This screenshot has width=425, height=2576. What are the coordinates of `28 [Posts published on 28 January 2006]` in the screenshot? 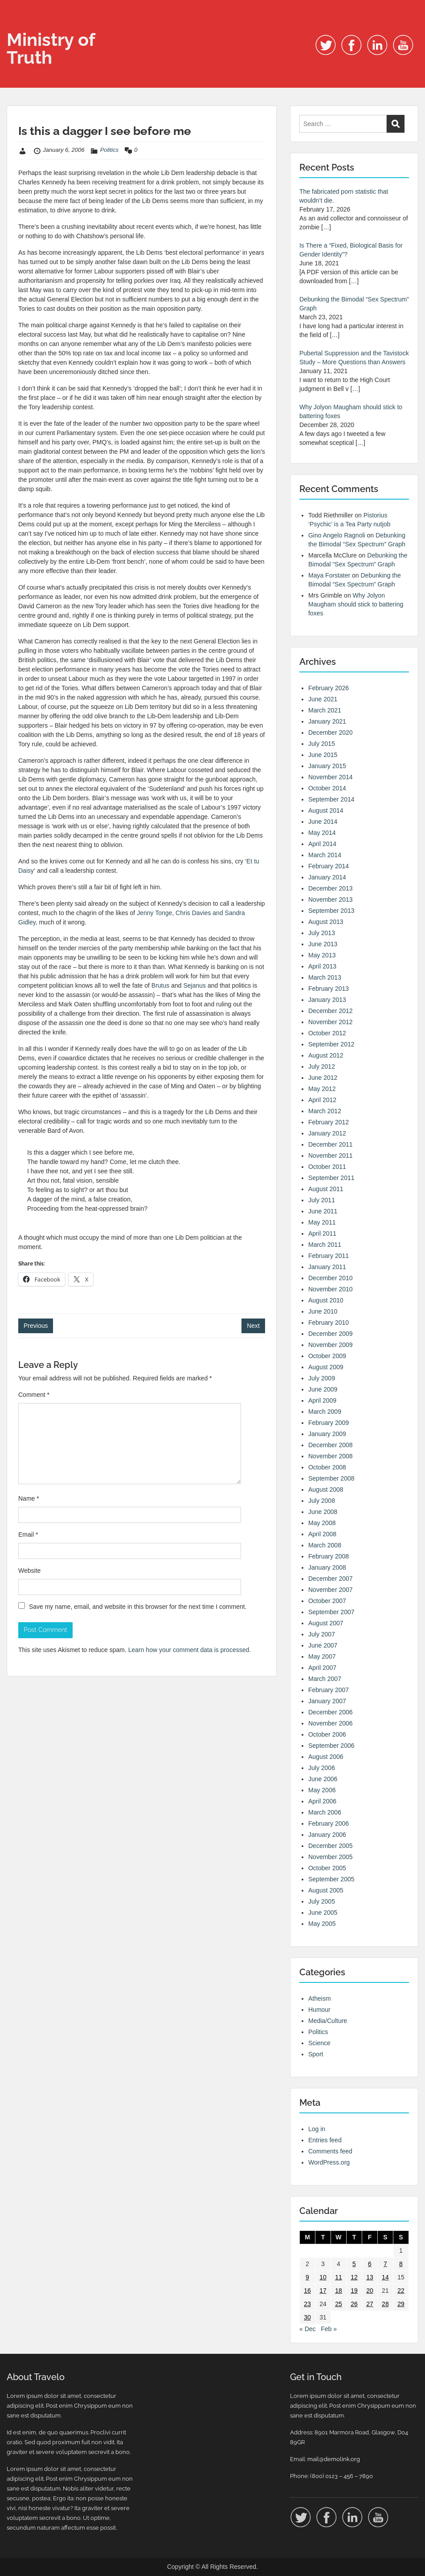 It's located at (385, 2303).